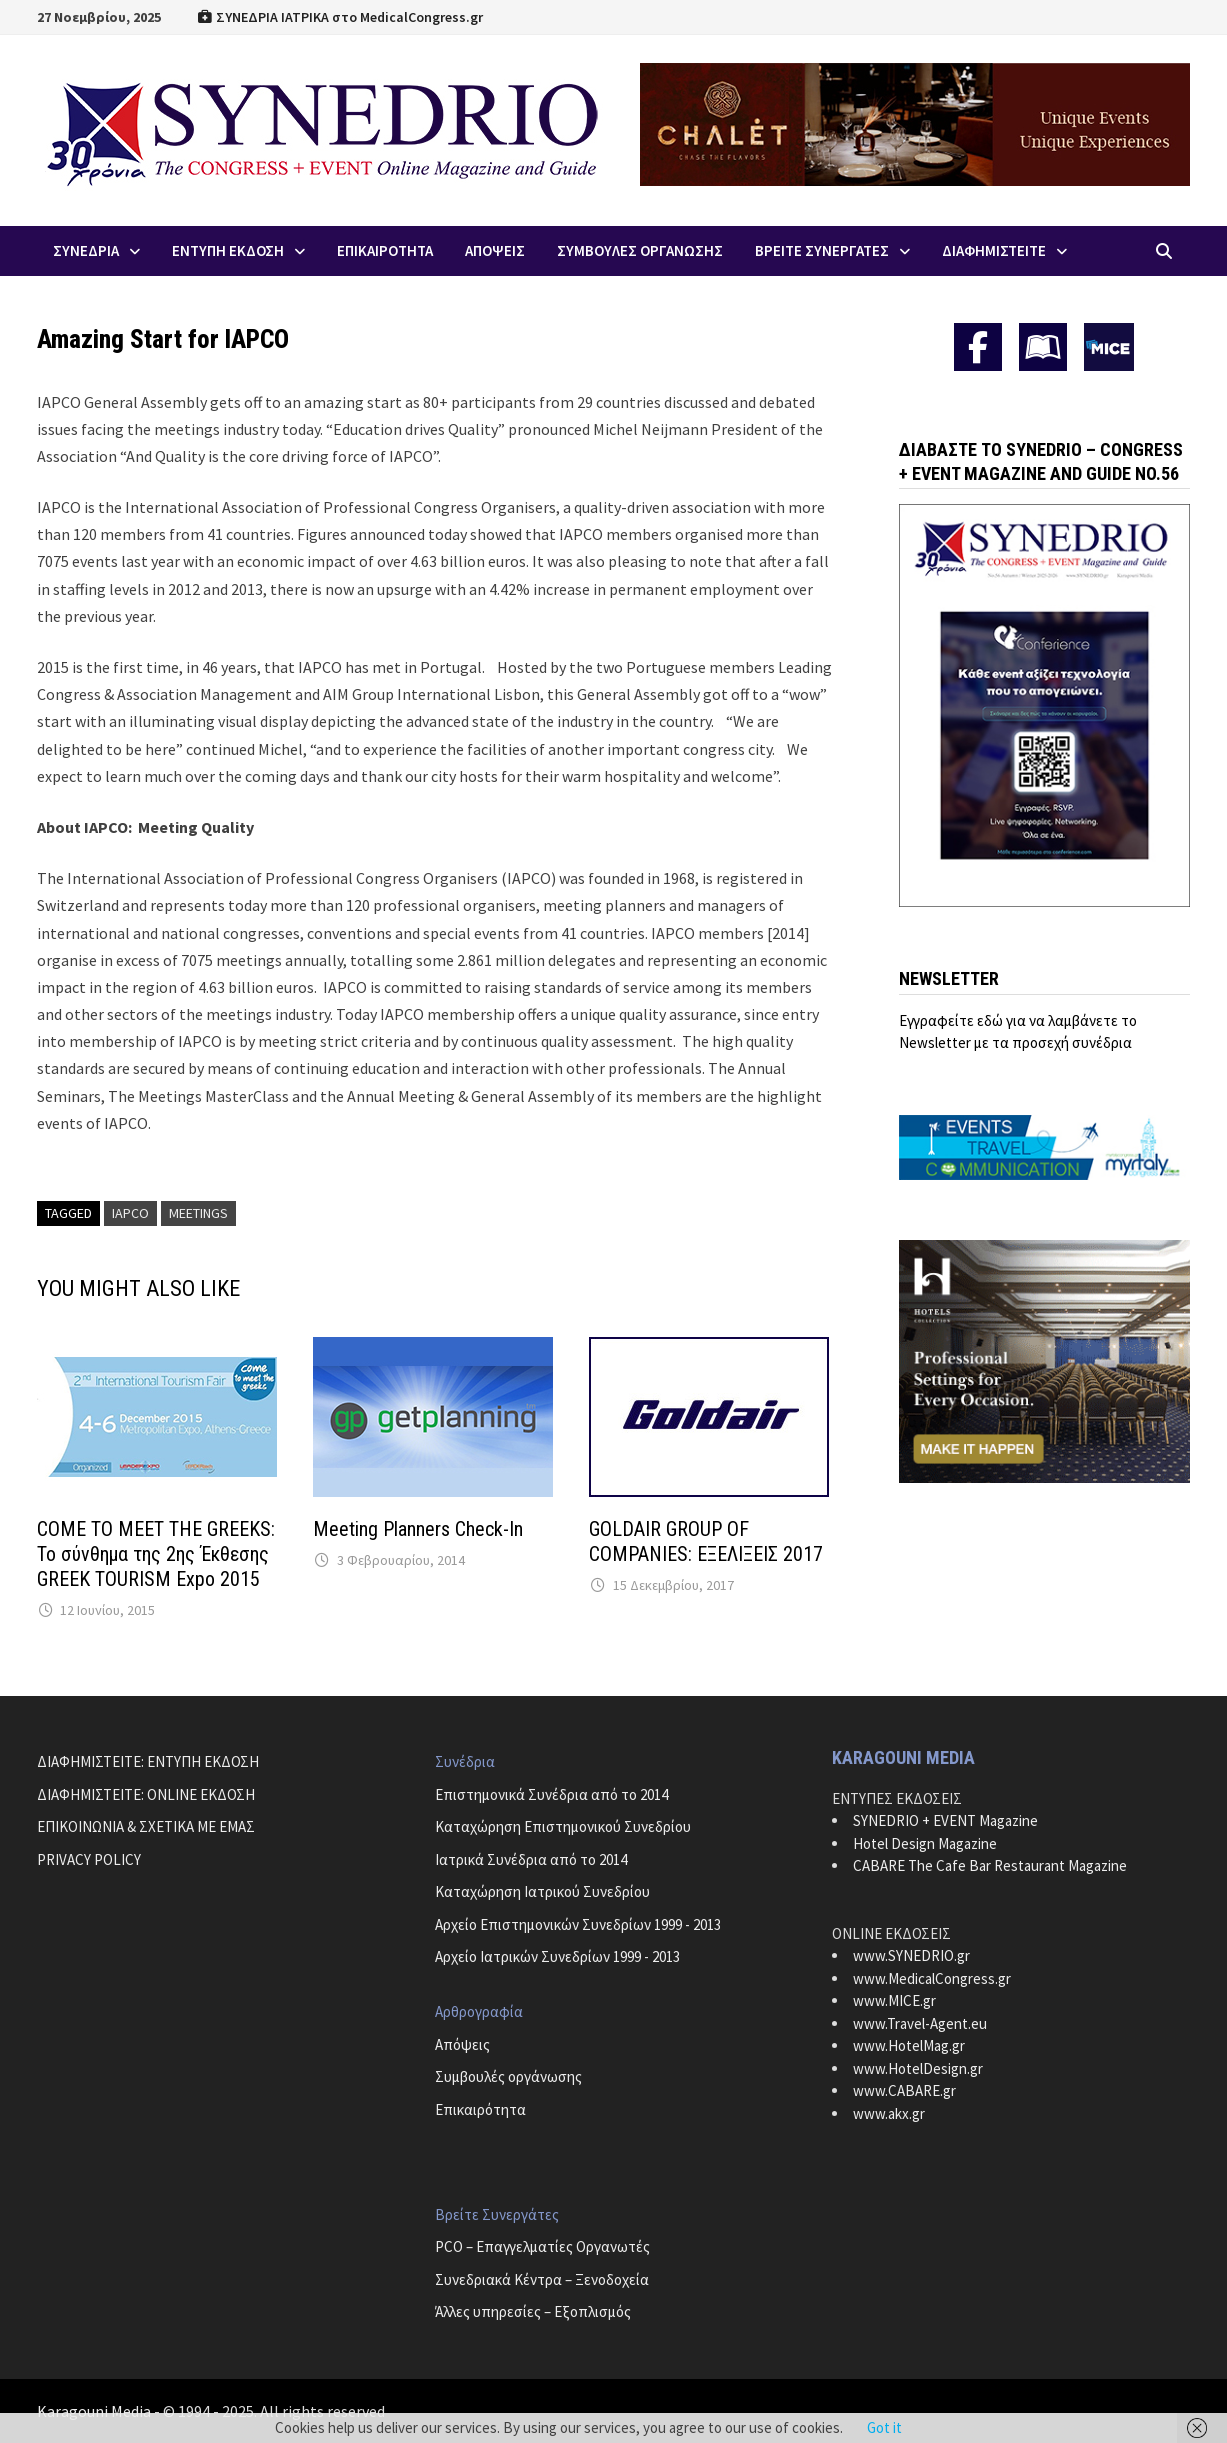 The image size is (1227, 2443). What do you see at coordinates (945, 1820) in the screenshot?
I see `SYNEDRIO + EVENT Magazine` at bounding box center [945, 1820].